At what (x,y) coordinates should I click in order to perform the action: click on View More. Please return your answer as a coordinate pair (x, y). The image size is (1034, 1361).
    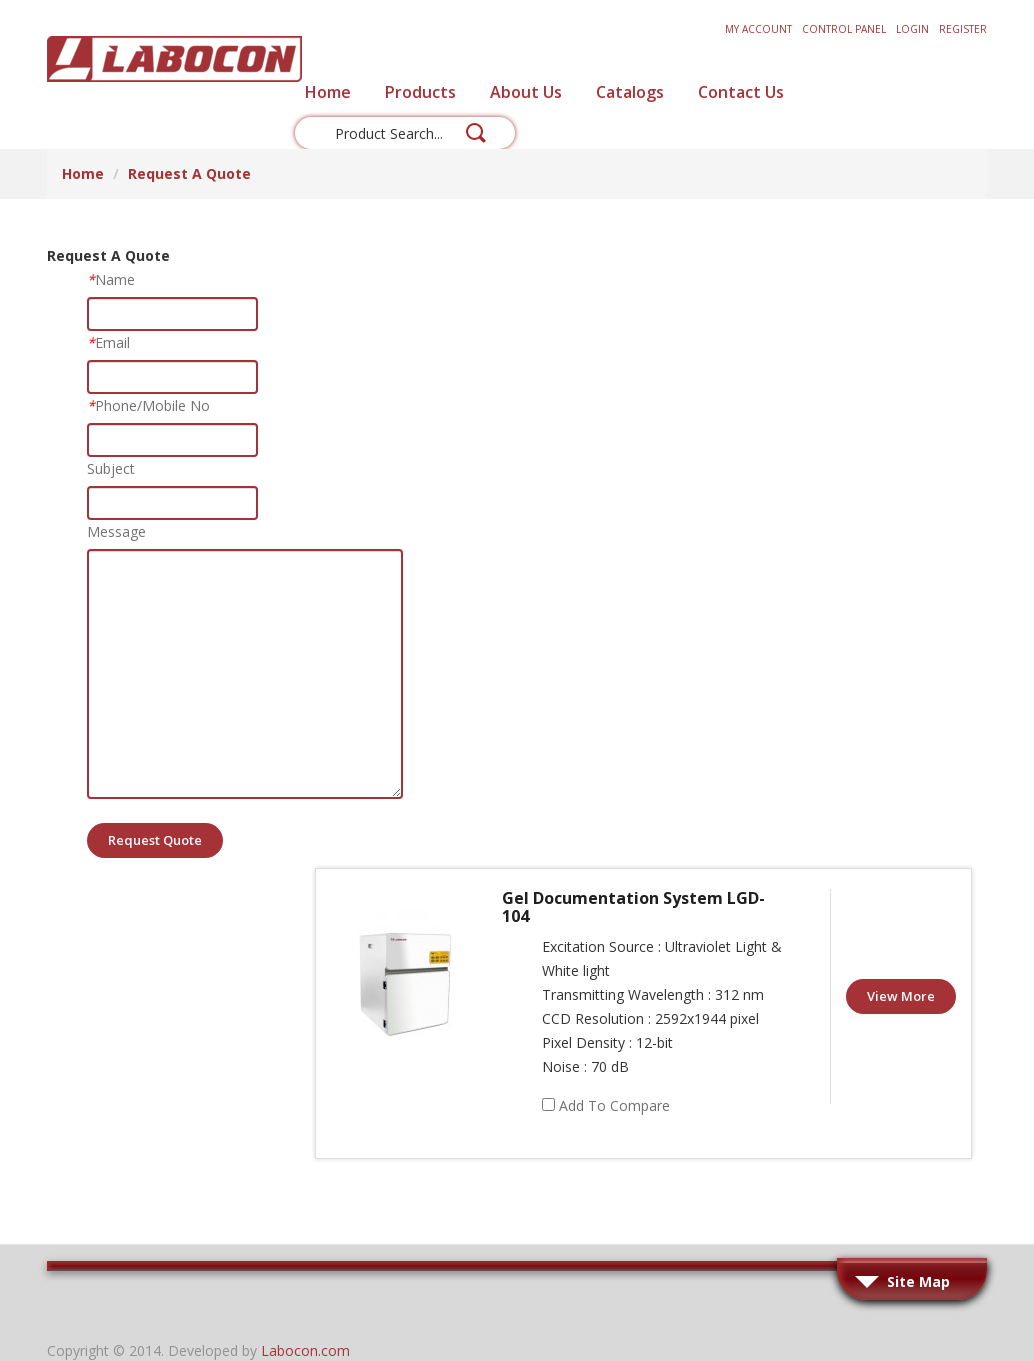
    Looking at the image, I should click on (901, 996).